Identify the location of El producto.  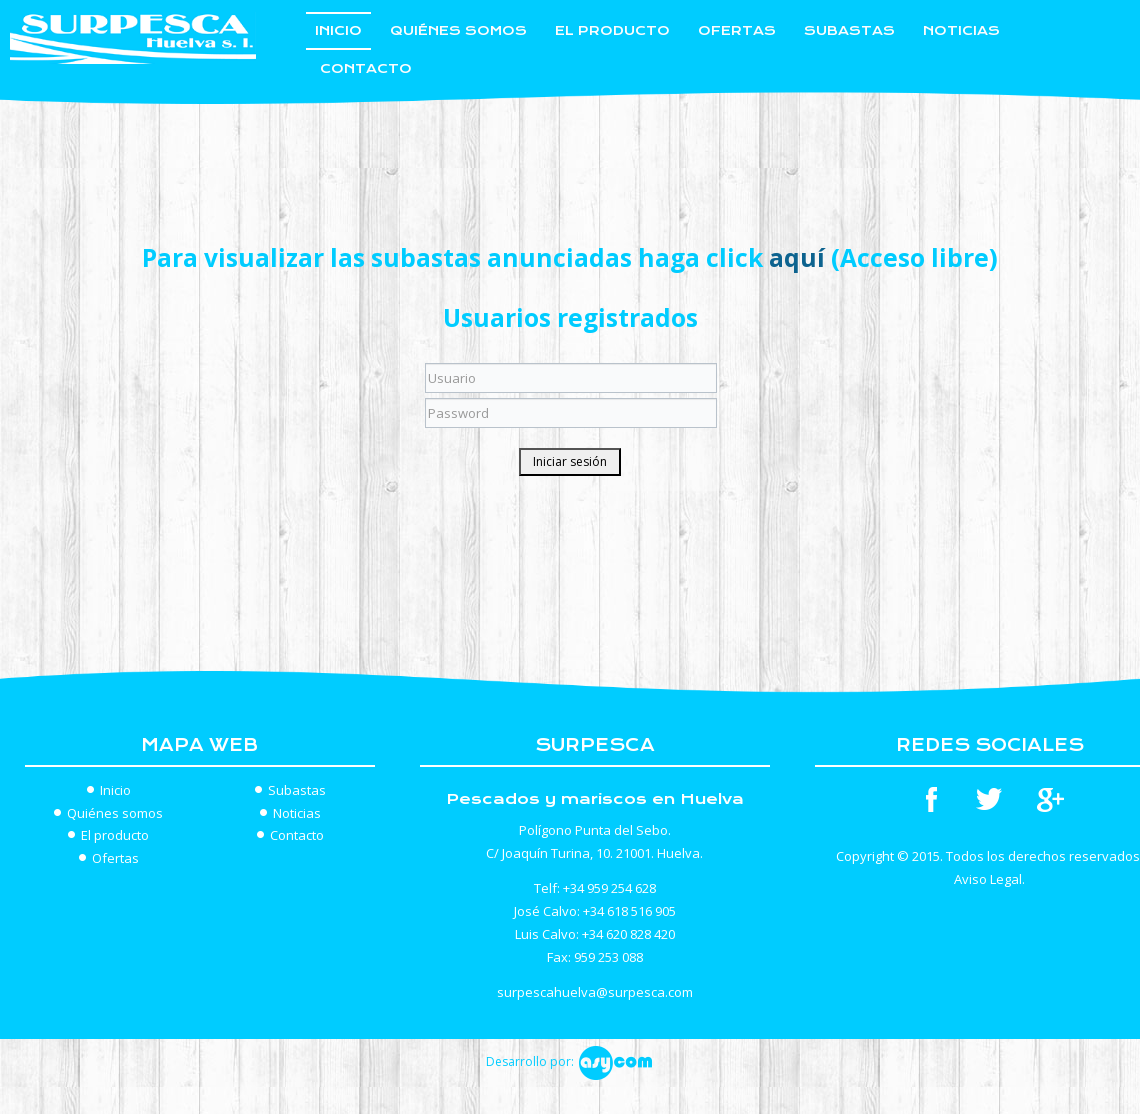
(612, 30).